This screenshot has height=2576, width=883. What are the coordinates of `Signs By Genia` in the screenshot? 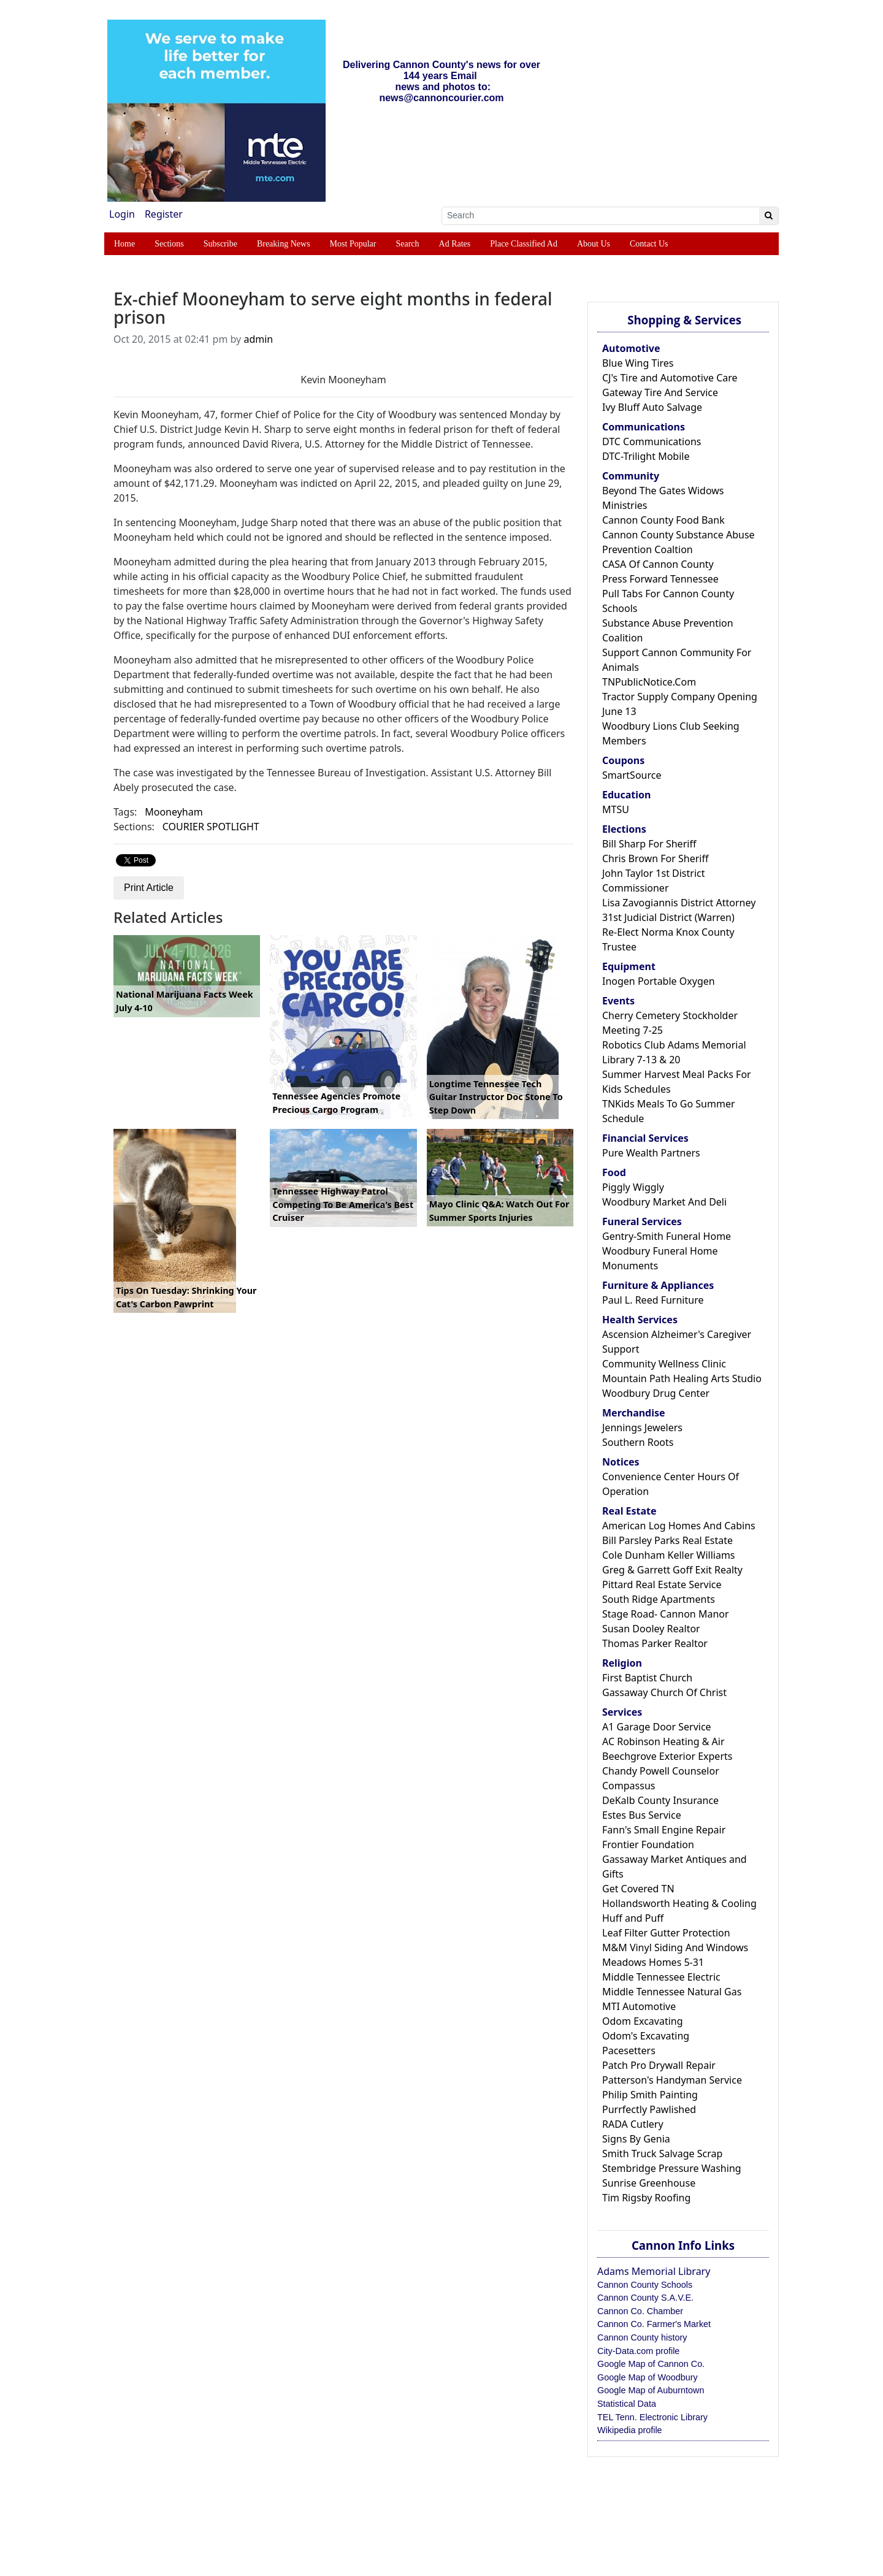 It's located at (636, 2139).